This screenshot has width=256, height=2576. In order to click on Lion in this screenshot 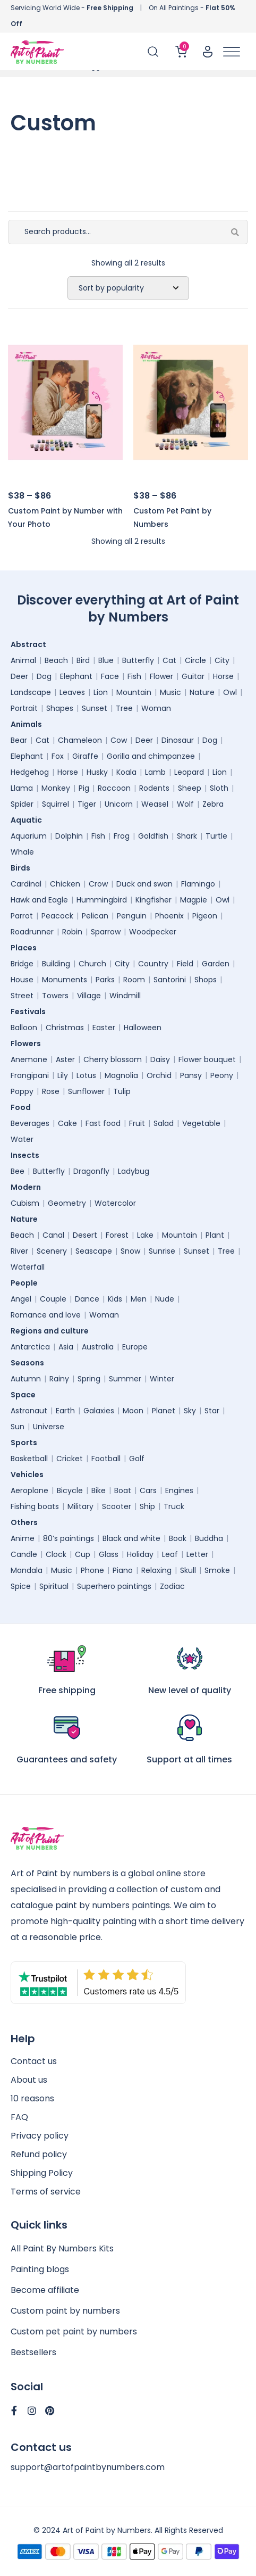, I will do `click(100, 692)`.